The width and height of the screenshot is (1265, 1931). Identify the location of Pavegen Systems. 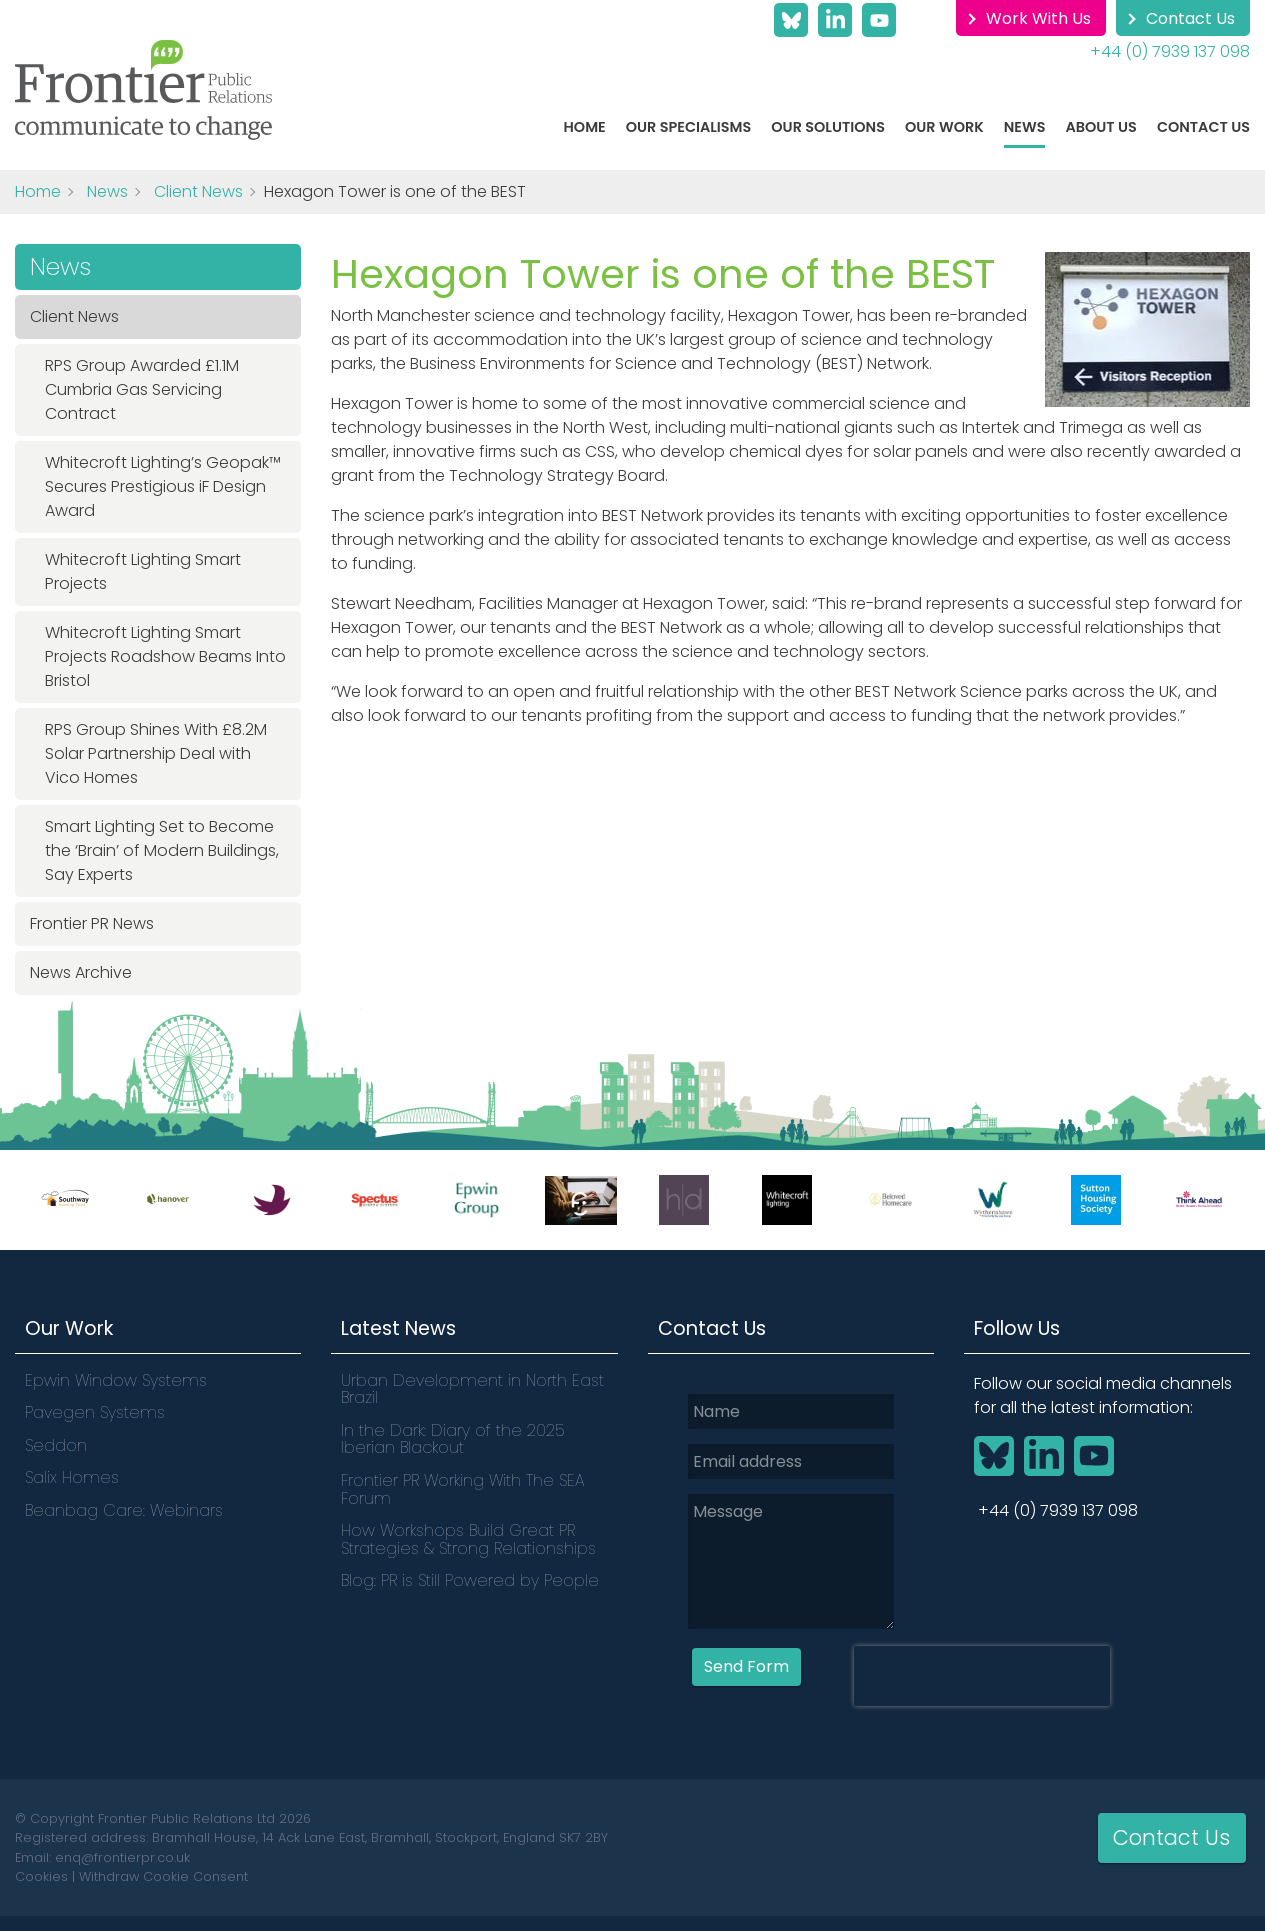
(95, 1412).